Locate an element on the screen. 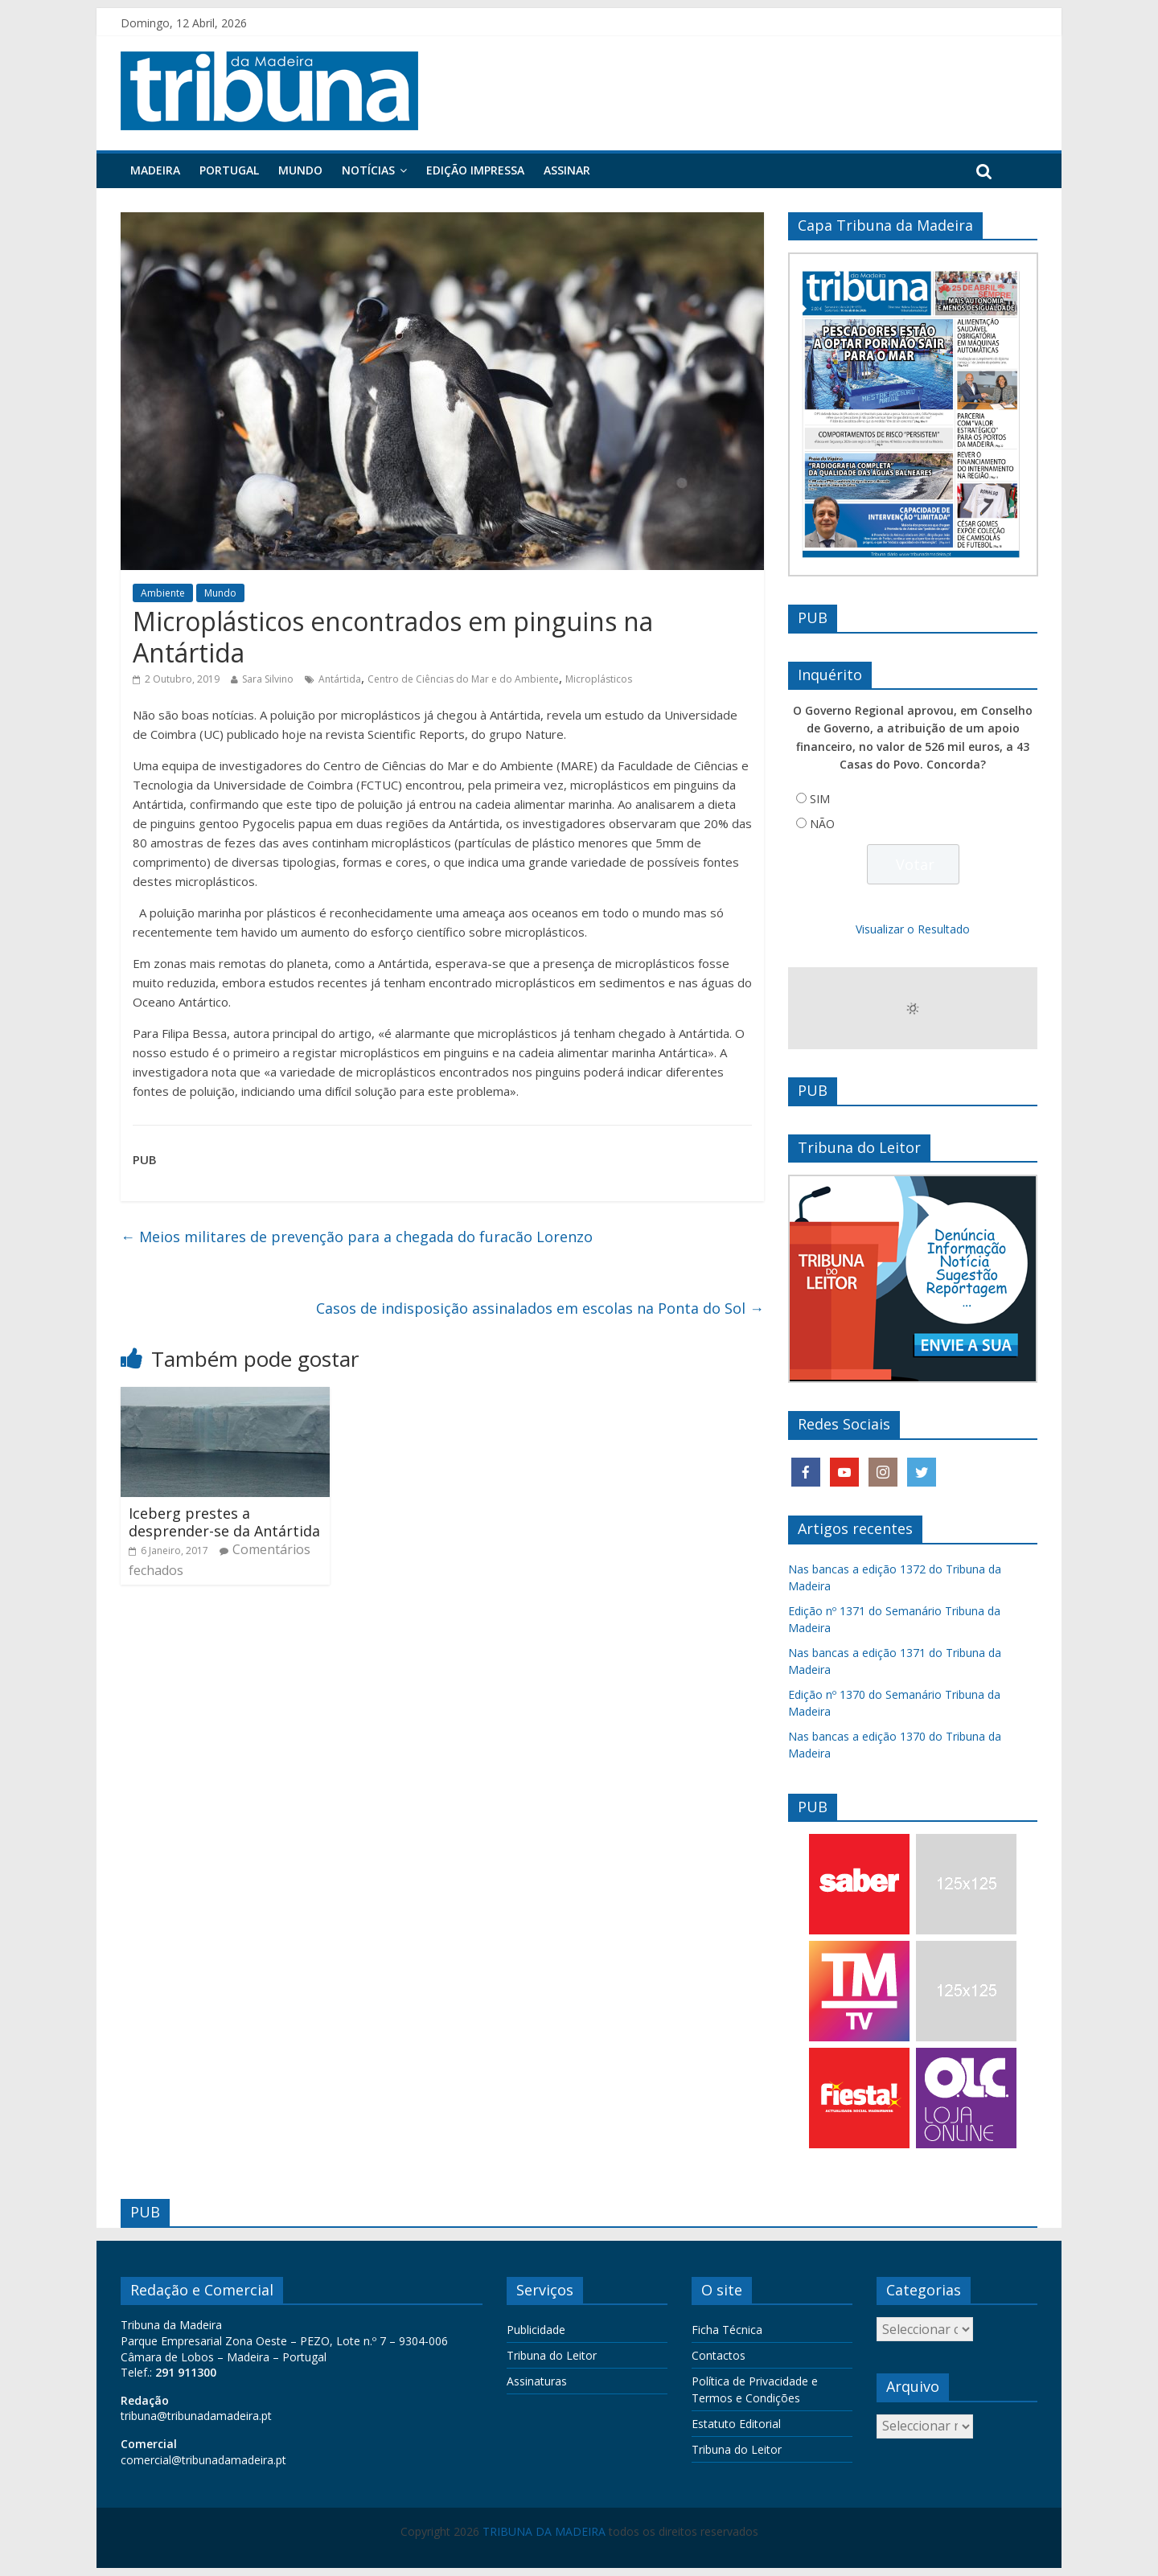 The width and height of the screenshot is (1158, 2576). Madeira is located at coordinates (155, 170).